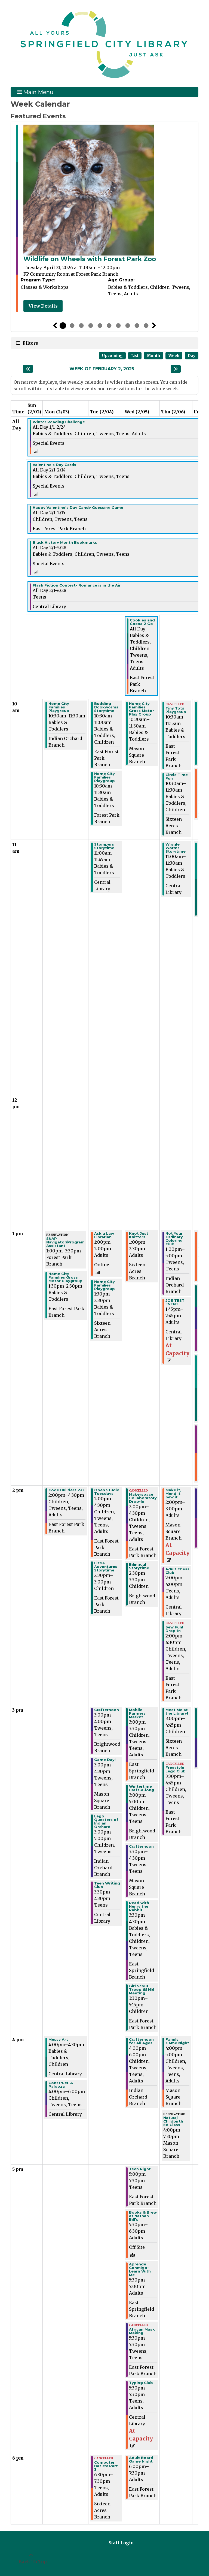  What do you see at coordinates (105, 1760) in the screenshot?
I see `Game Day! [View more about "Game Day!" on Tuesday, February 4, 2025 @ 3:00pm]` at bounding box center [105, 1760].